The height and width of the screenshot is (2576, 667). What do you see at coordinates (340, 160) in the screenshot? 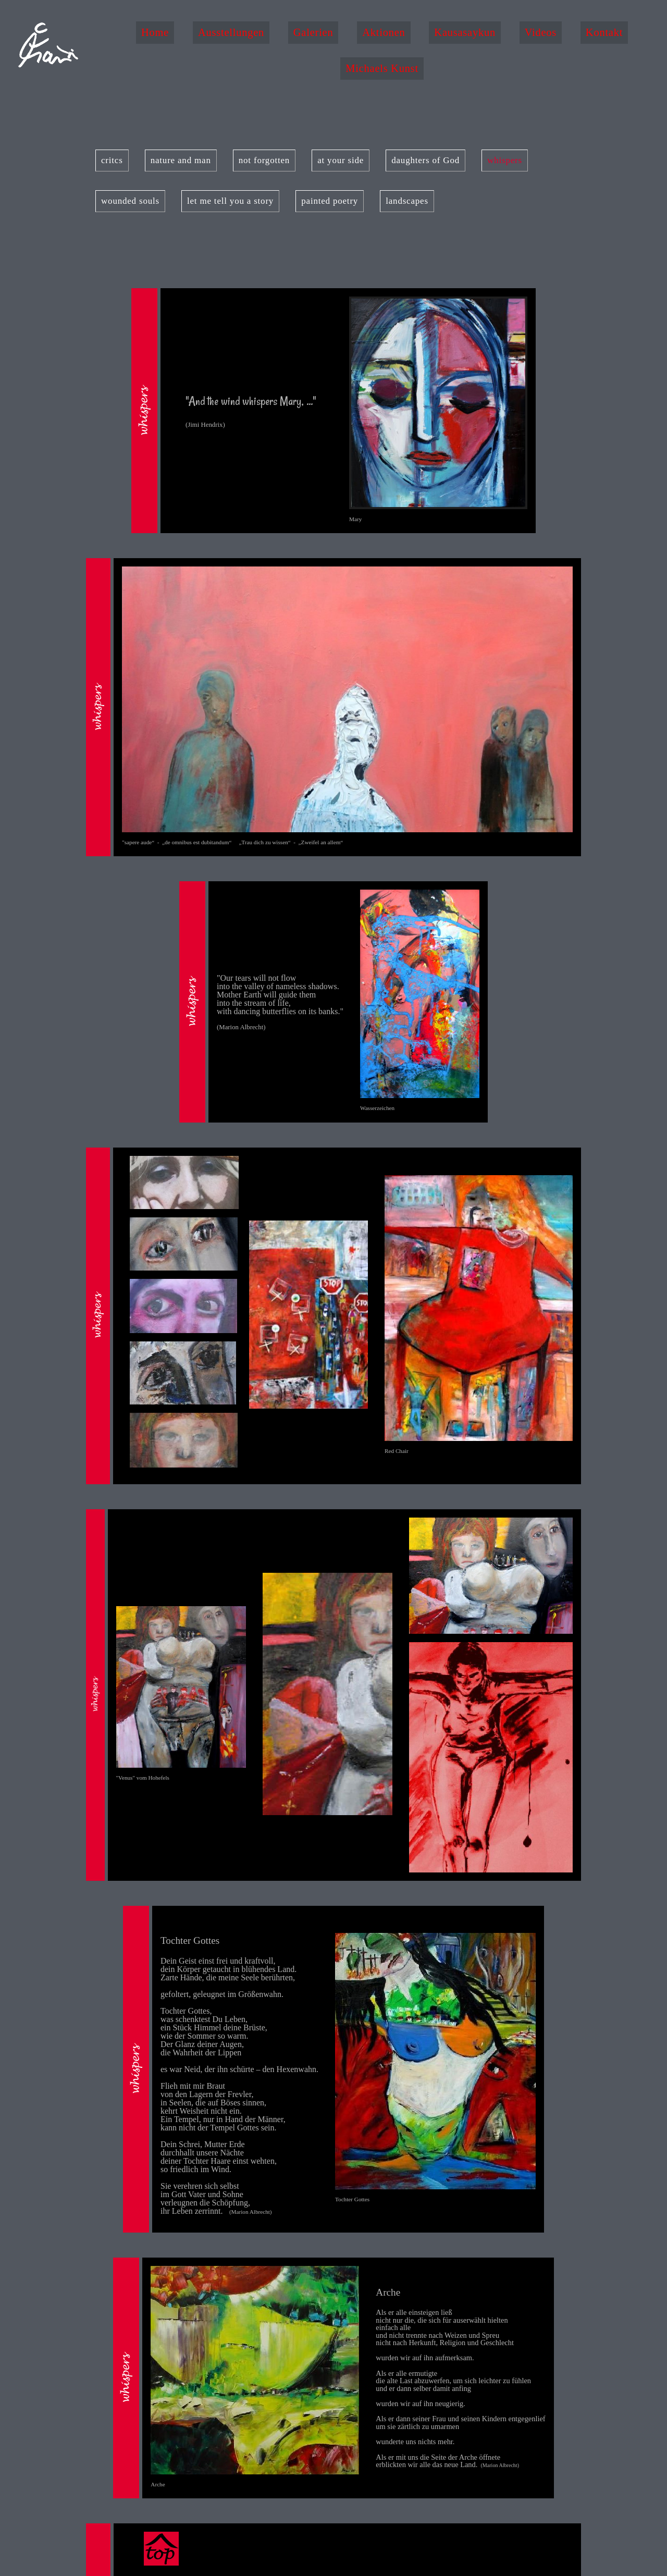
I see `at your side` at bounding box center [340, 160].